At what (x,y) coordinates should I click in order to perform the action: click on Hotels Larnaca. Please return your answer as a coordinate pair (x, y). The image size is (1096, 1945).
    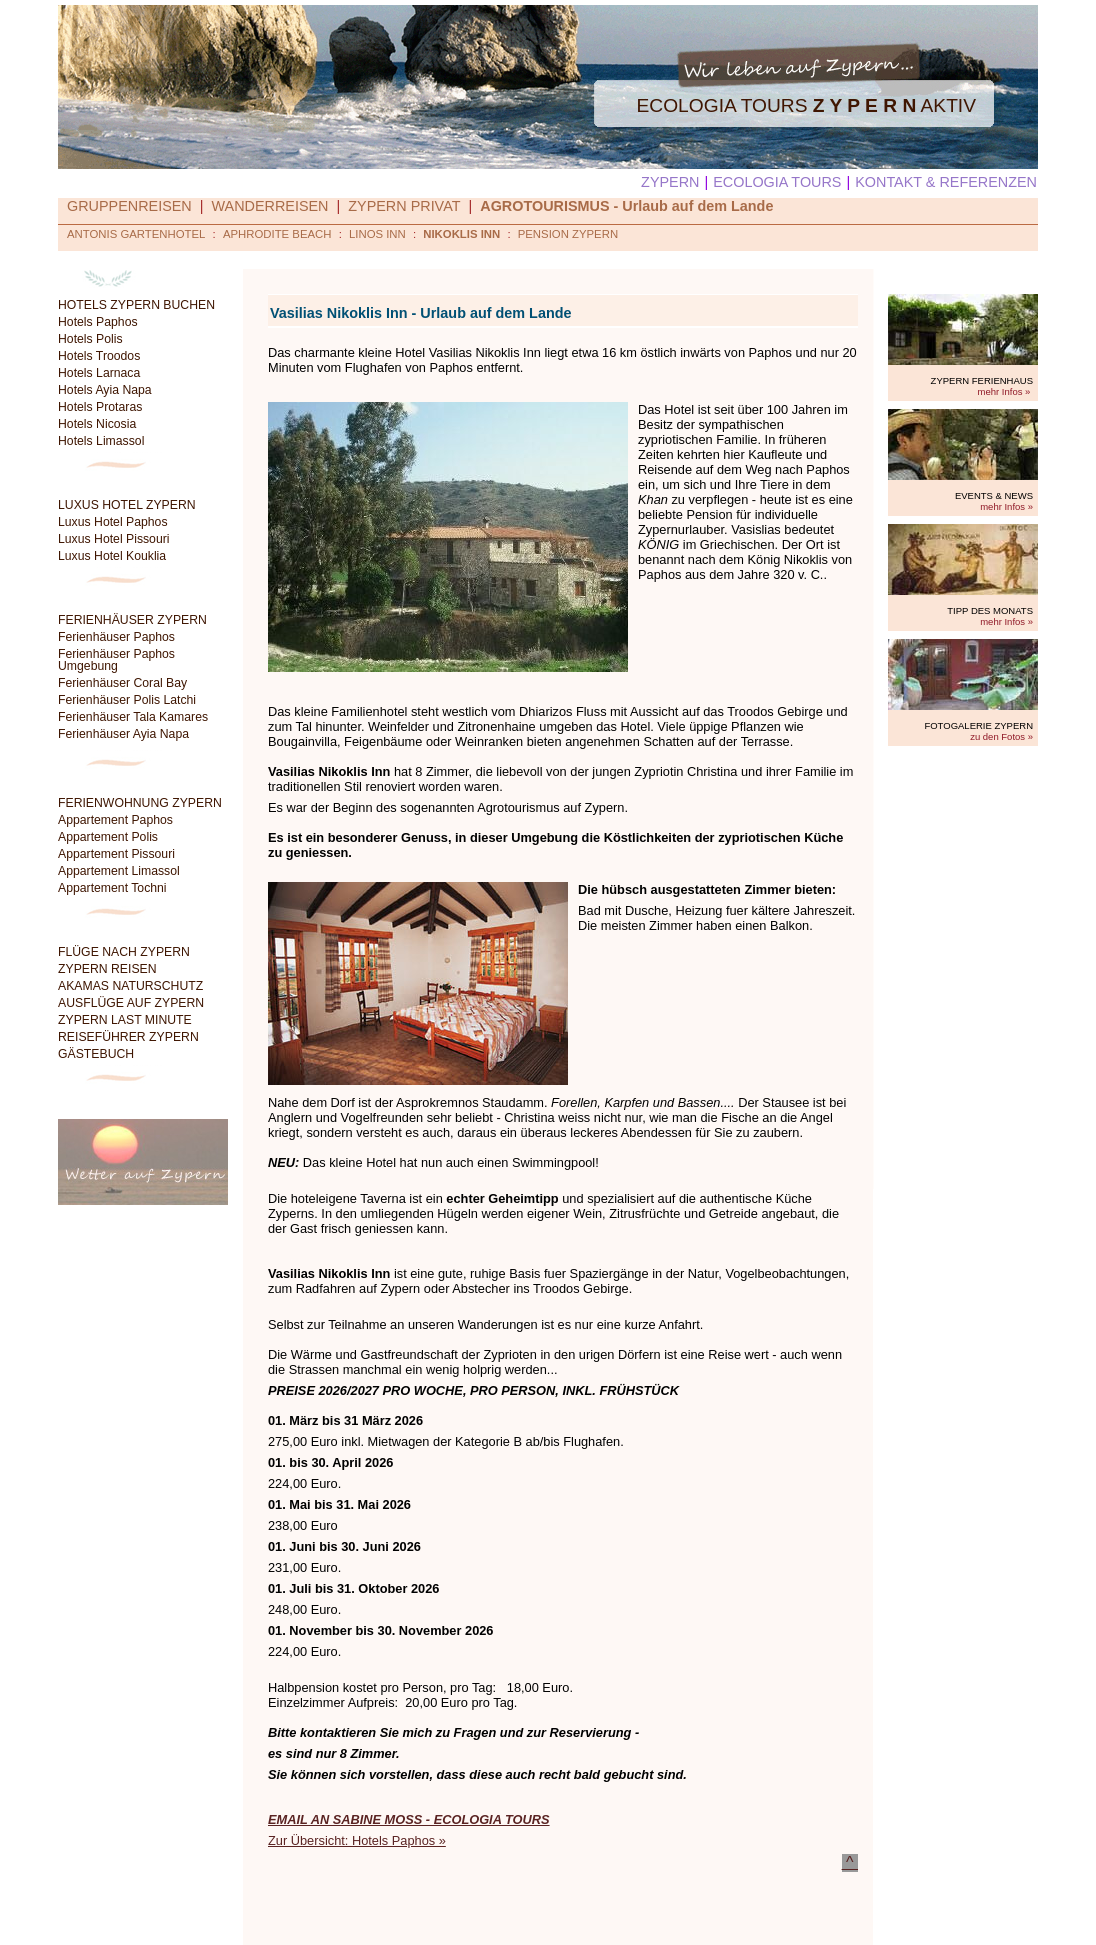
    Looking at the image, I should click on (99, 373).